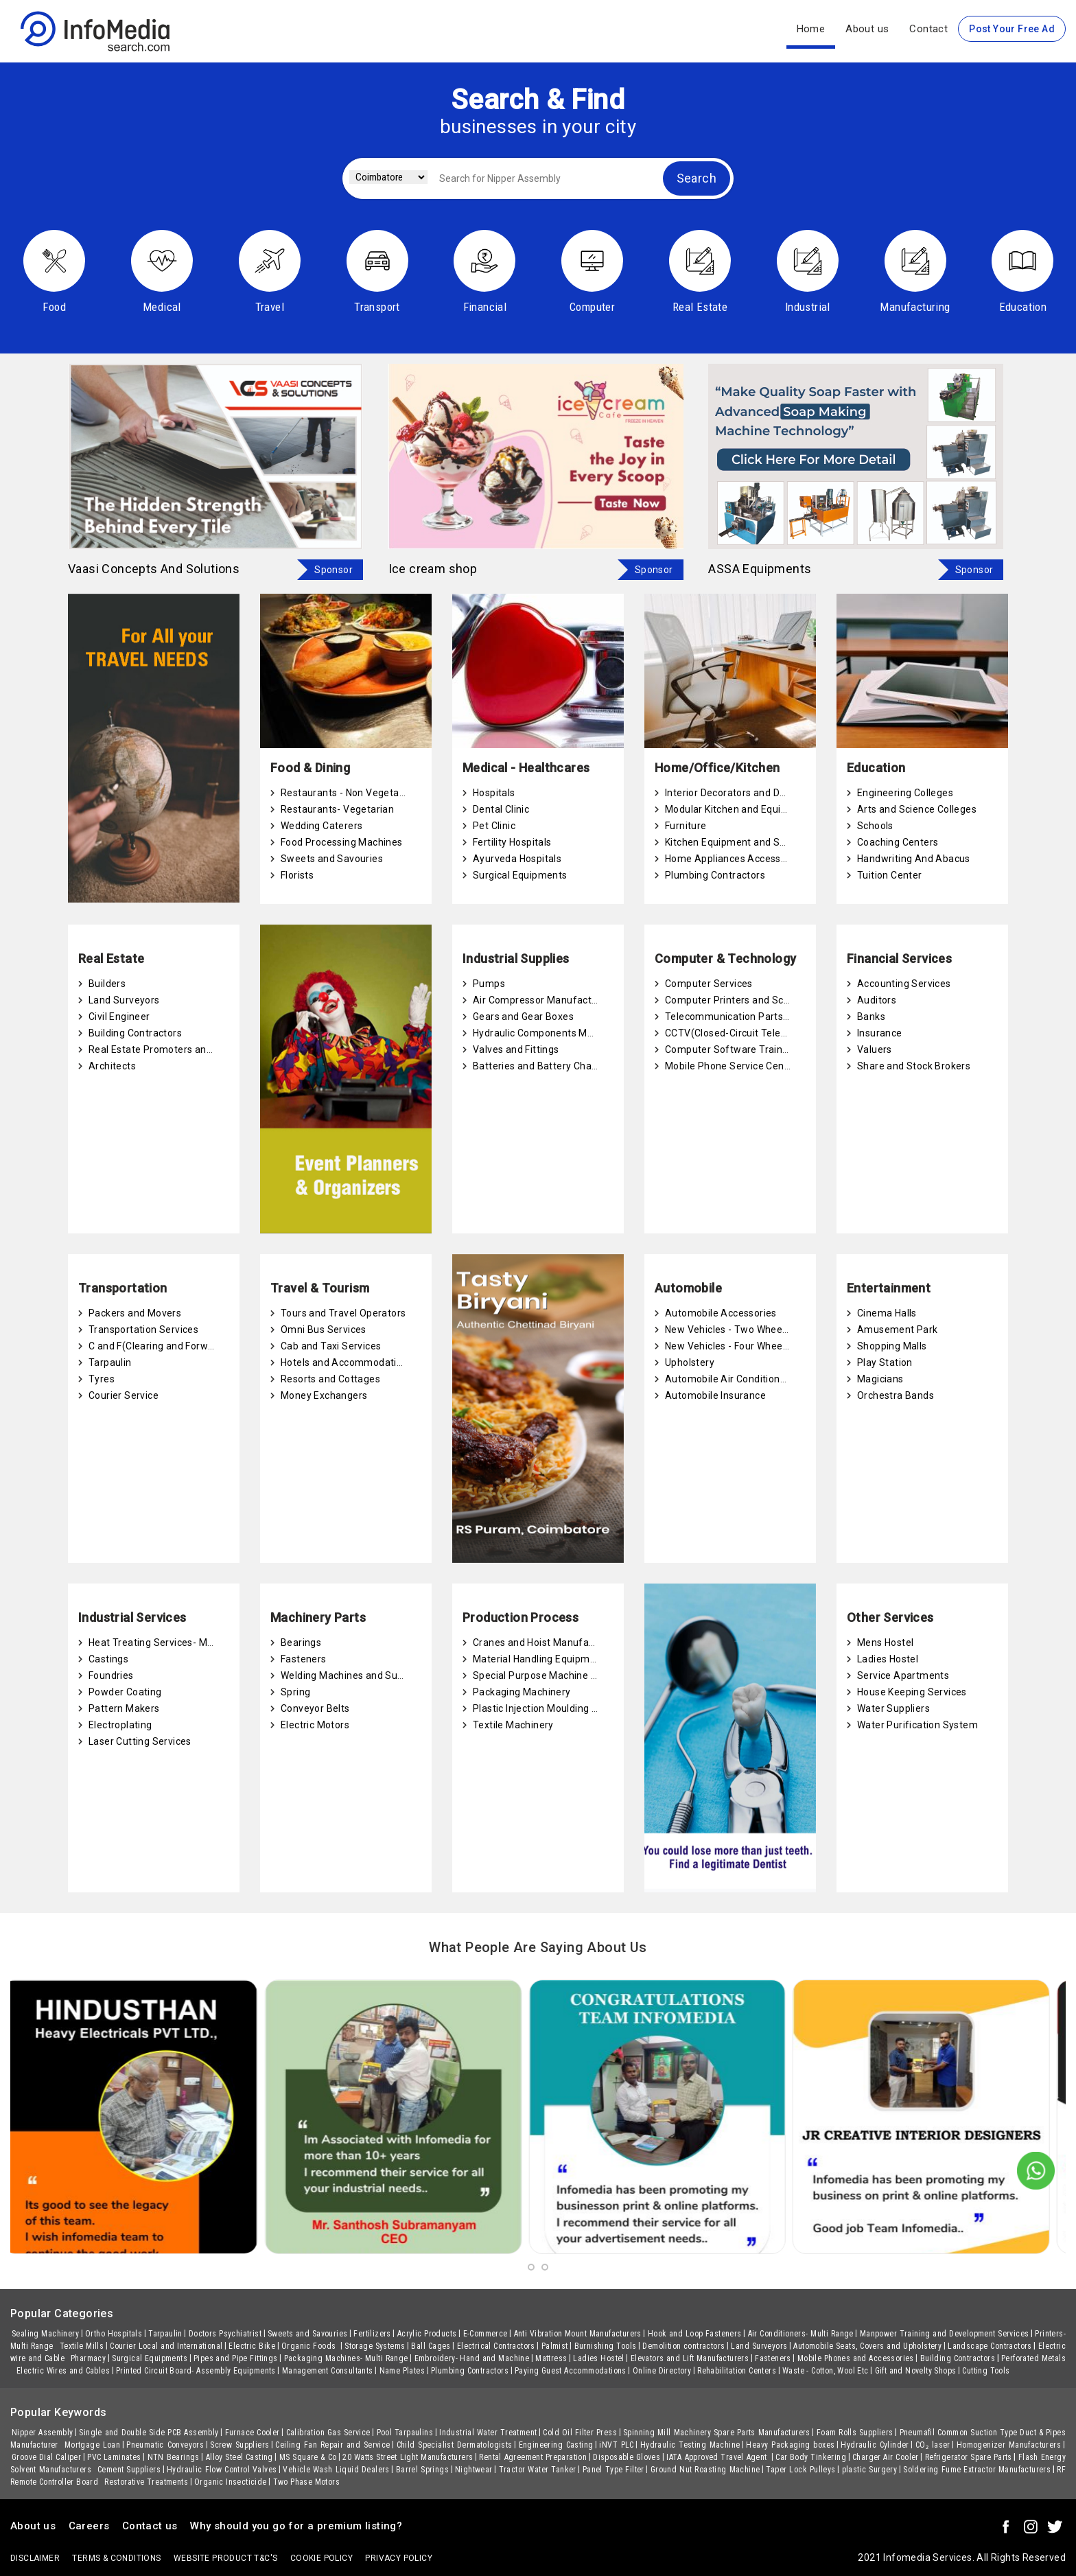  Describe the element at coordinates (889, 875) in the screenshot. I see `Tuition Center` at that location.